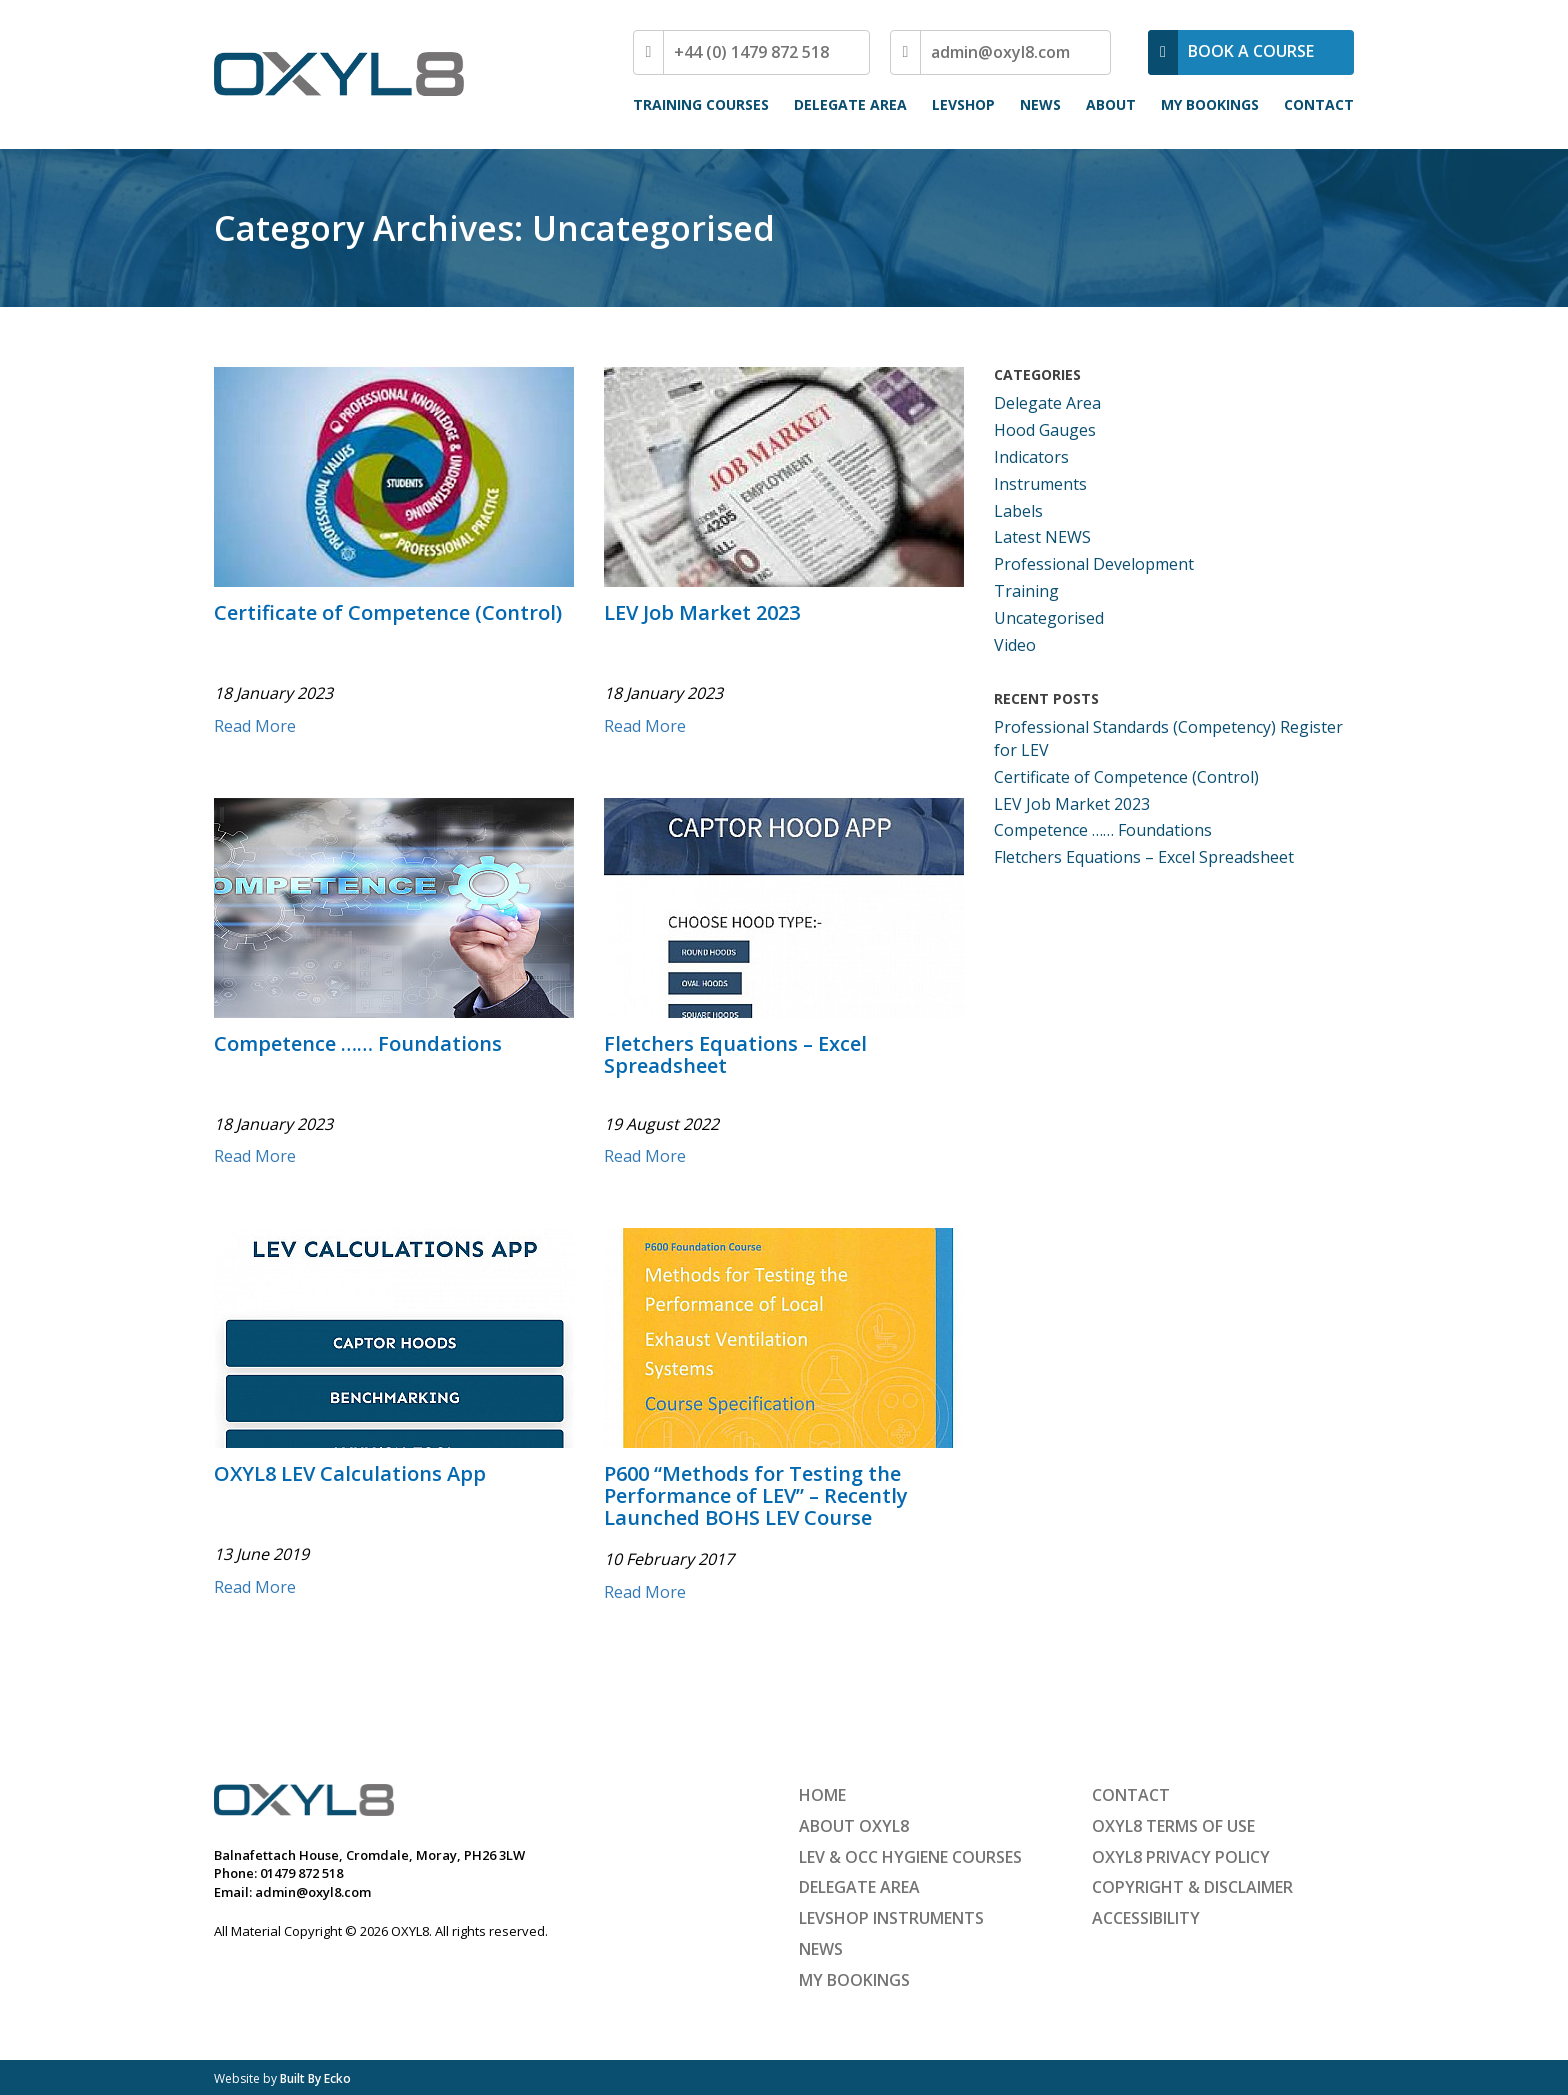  What do you see at coordinates (1192, 1887) in the screenshot?
I see `Copyright & Disclaimer` at bounding box center [1192, 1887].